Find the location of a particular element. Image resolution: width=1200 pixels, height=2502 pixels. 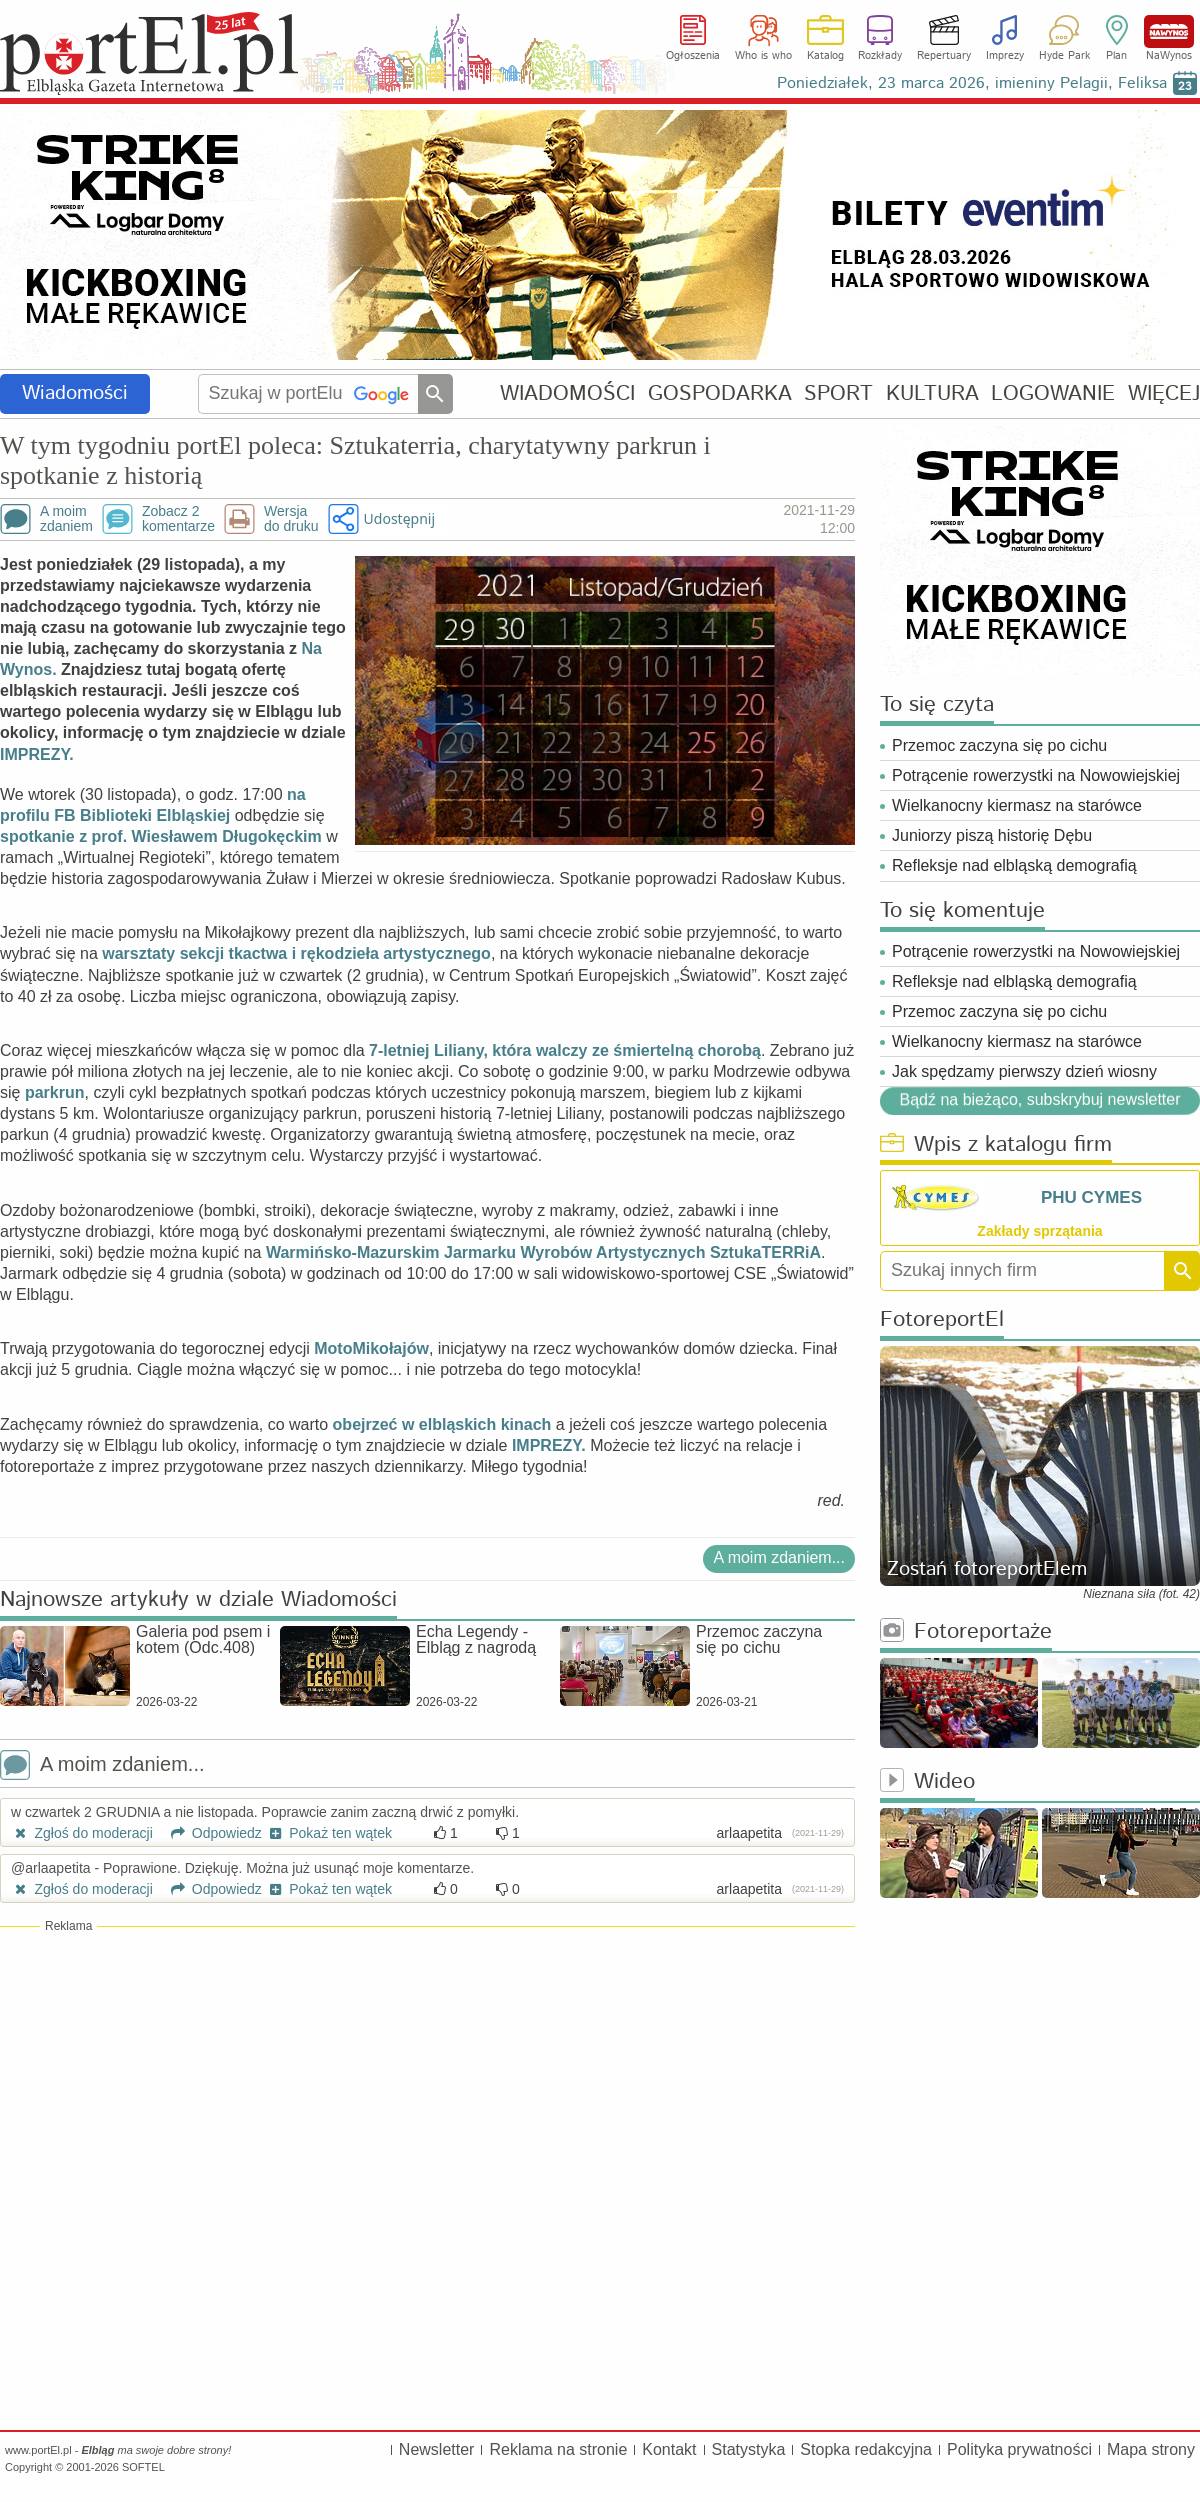

SPORT is located at coordinates (838, 393).